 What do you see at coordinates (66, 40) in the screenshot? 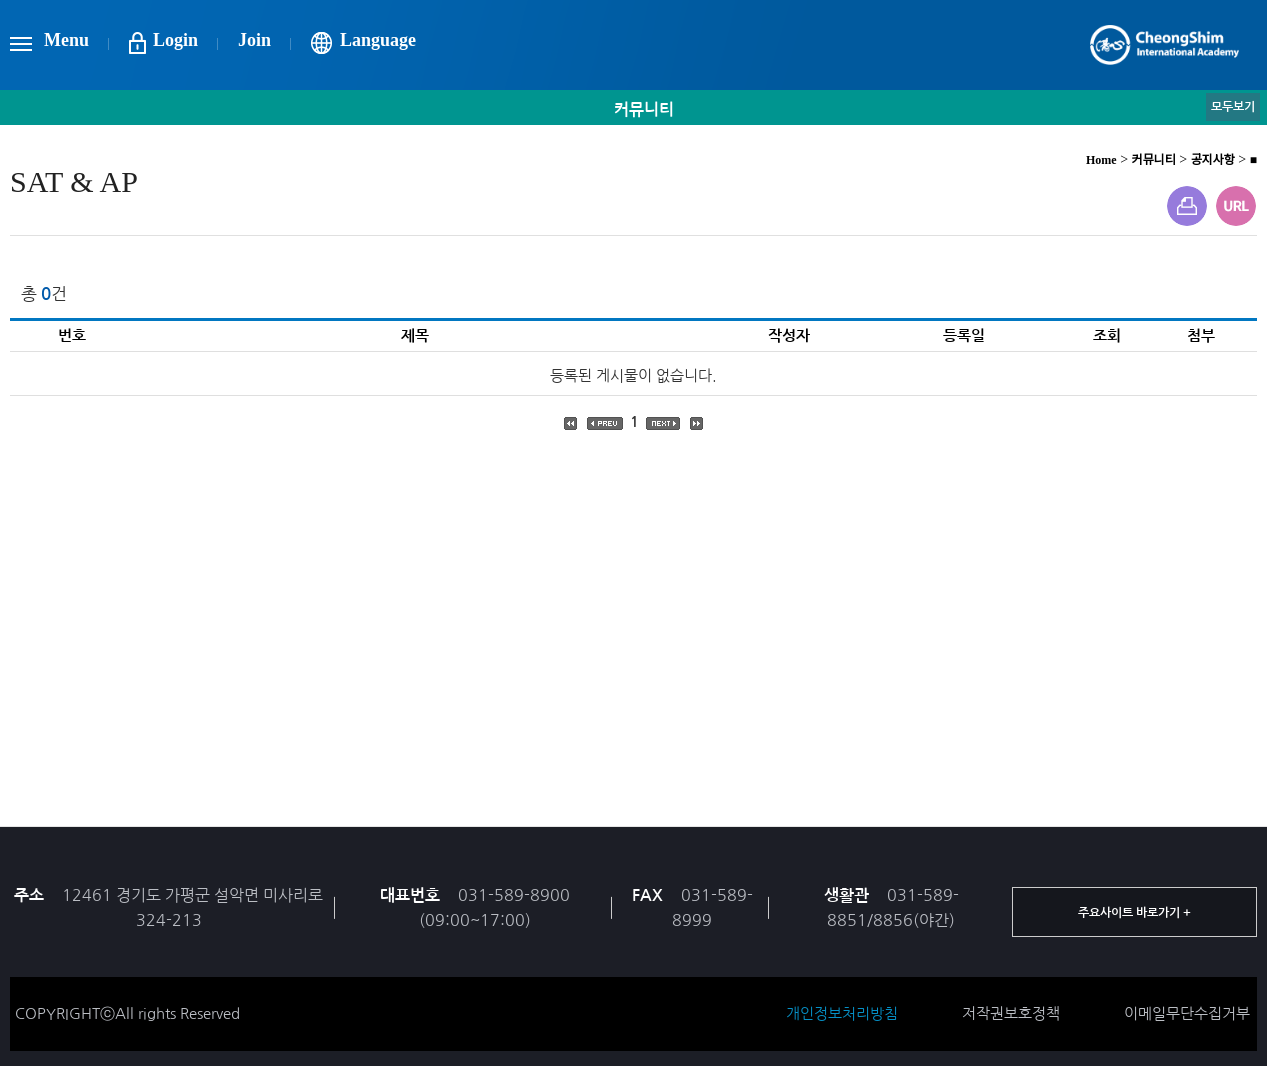
I see `Menu` at bounding box center [66, 40].